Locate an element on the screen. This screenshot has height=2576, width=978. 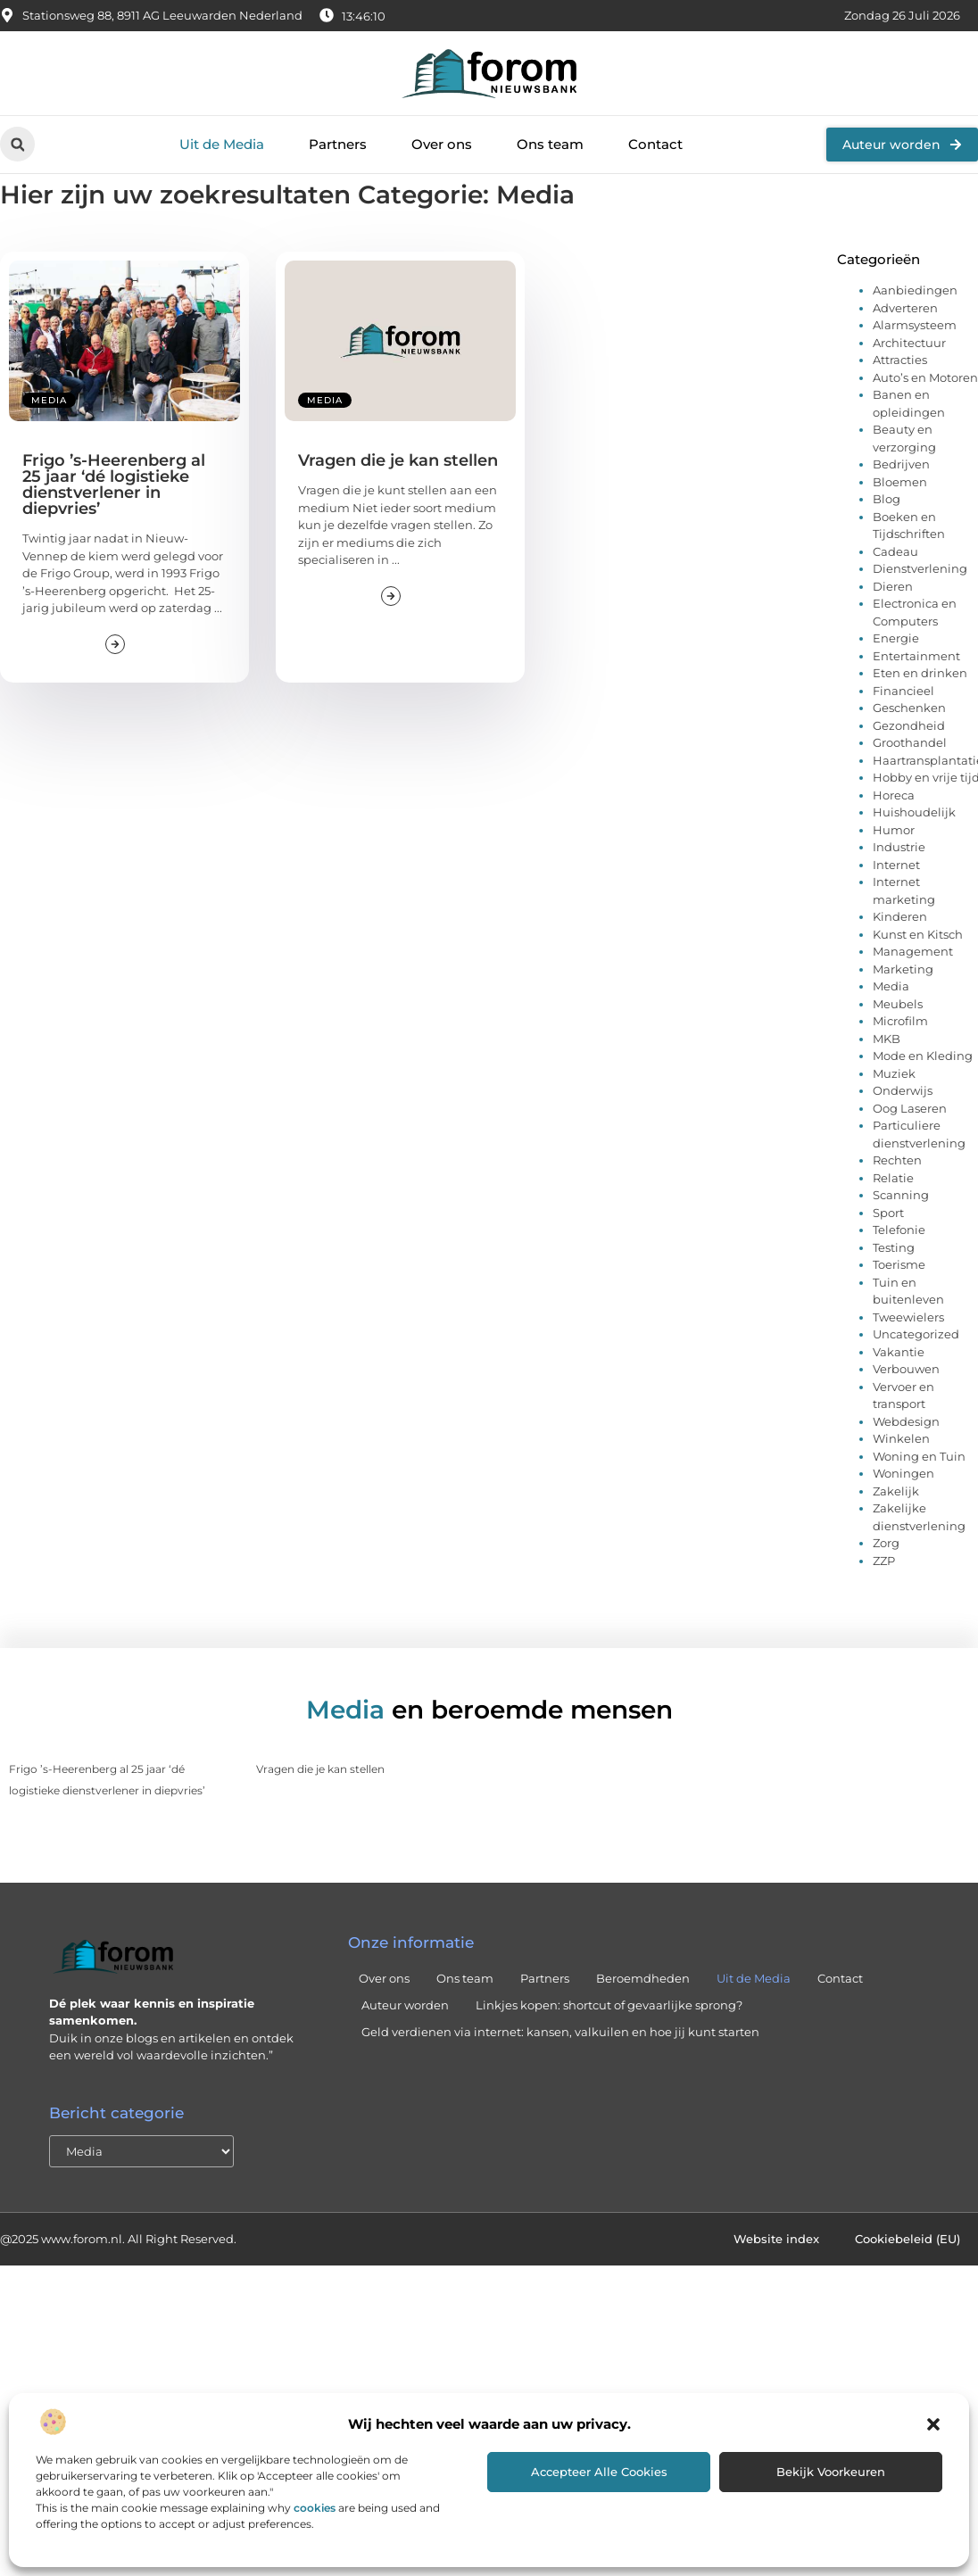
Webdesign is located at coordinates (906, 1461).